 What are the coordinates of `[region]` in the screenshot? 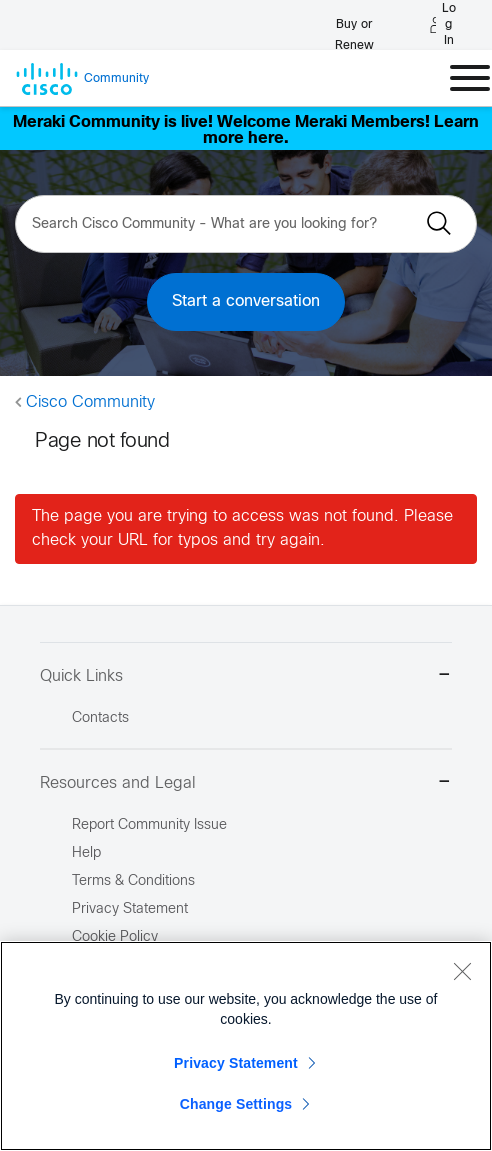 It's located at (246, 1046).